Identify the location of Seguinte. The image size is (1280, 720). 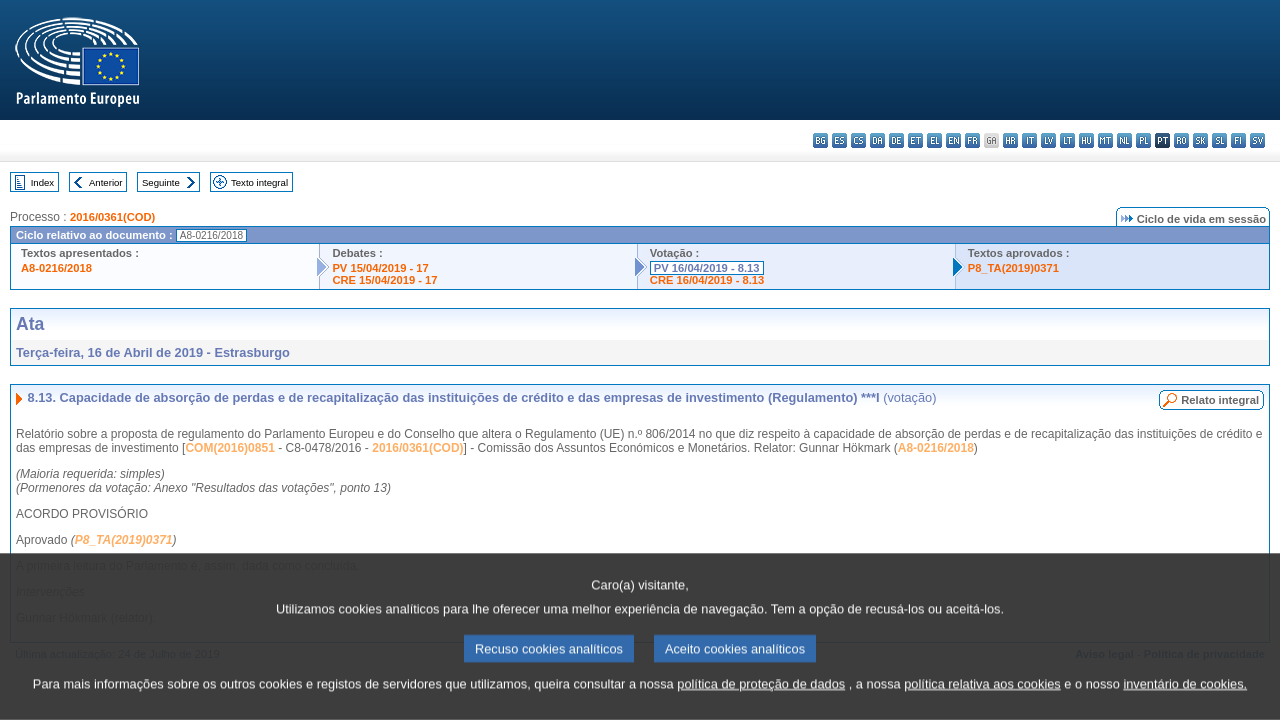
(161, 182).